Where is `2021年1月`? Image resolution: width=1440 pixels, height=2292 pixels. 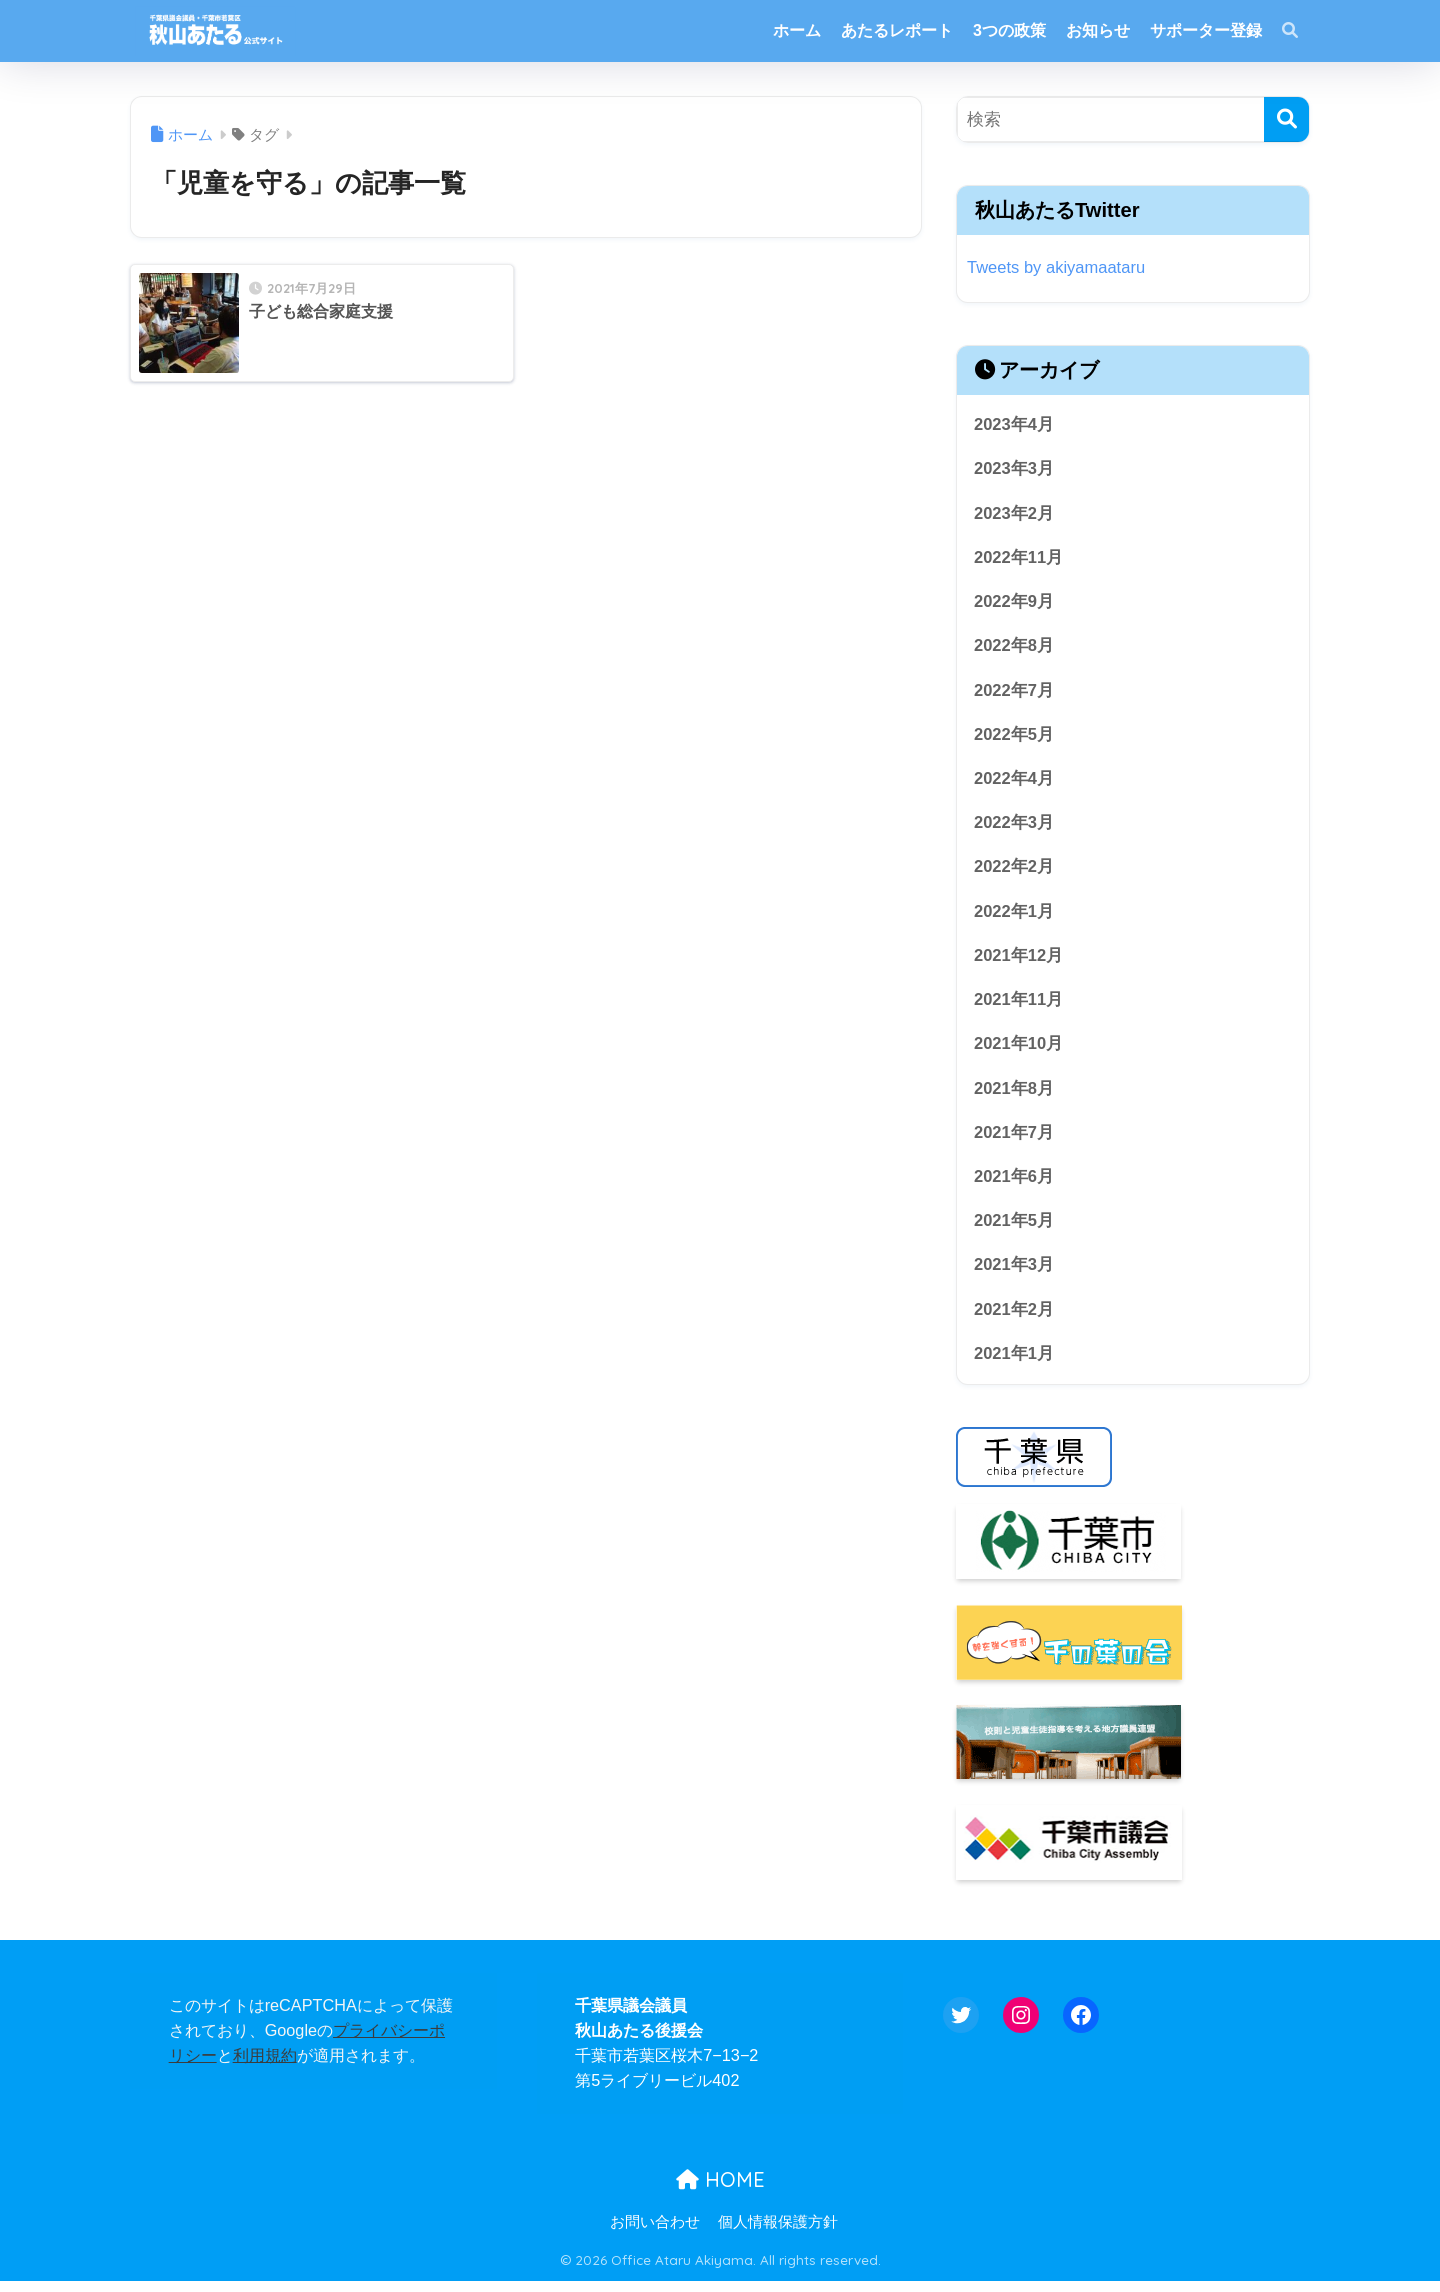
2021年1月 is located at coordinates (1014, 1363).